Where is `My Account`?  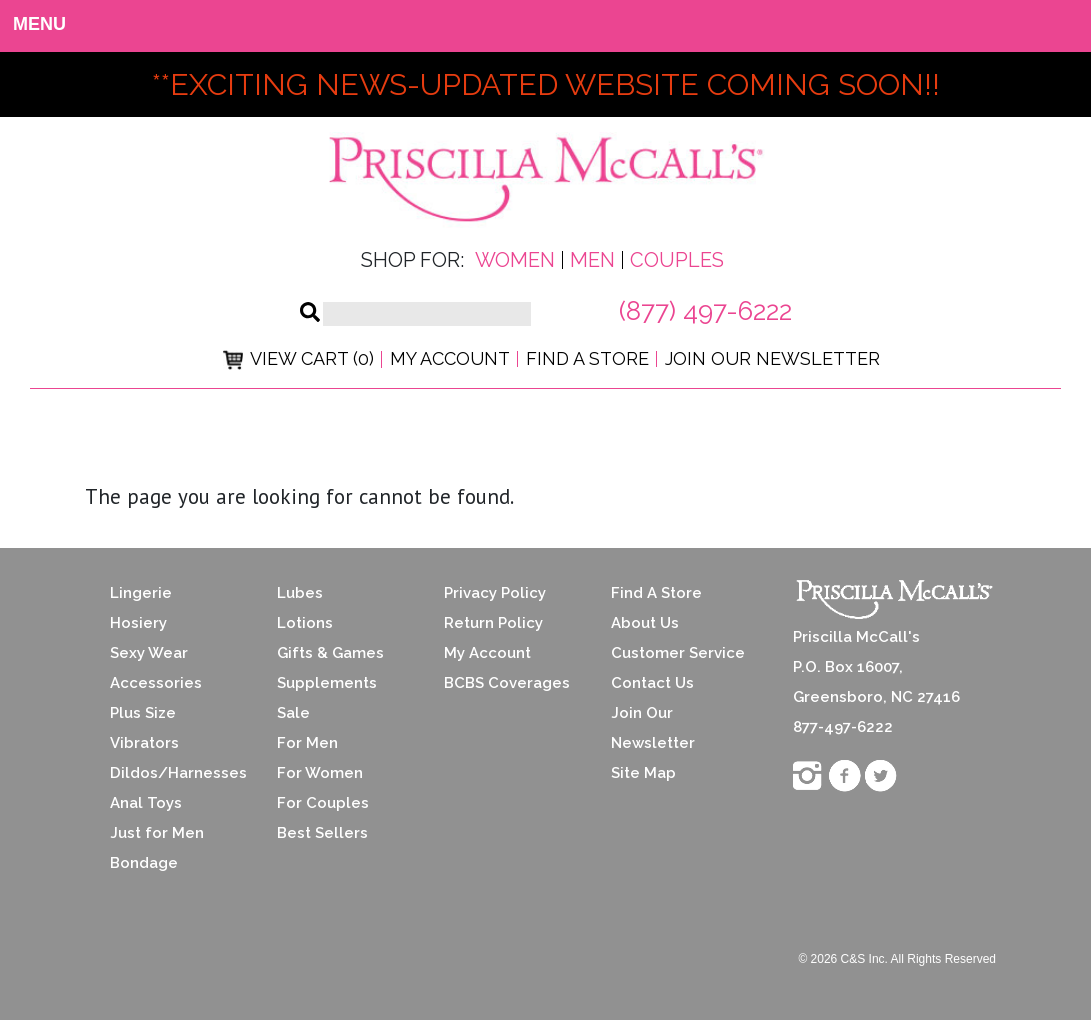 My Account is located at coordinates (450, 358).